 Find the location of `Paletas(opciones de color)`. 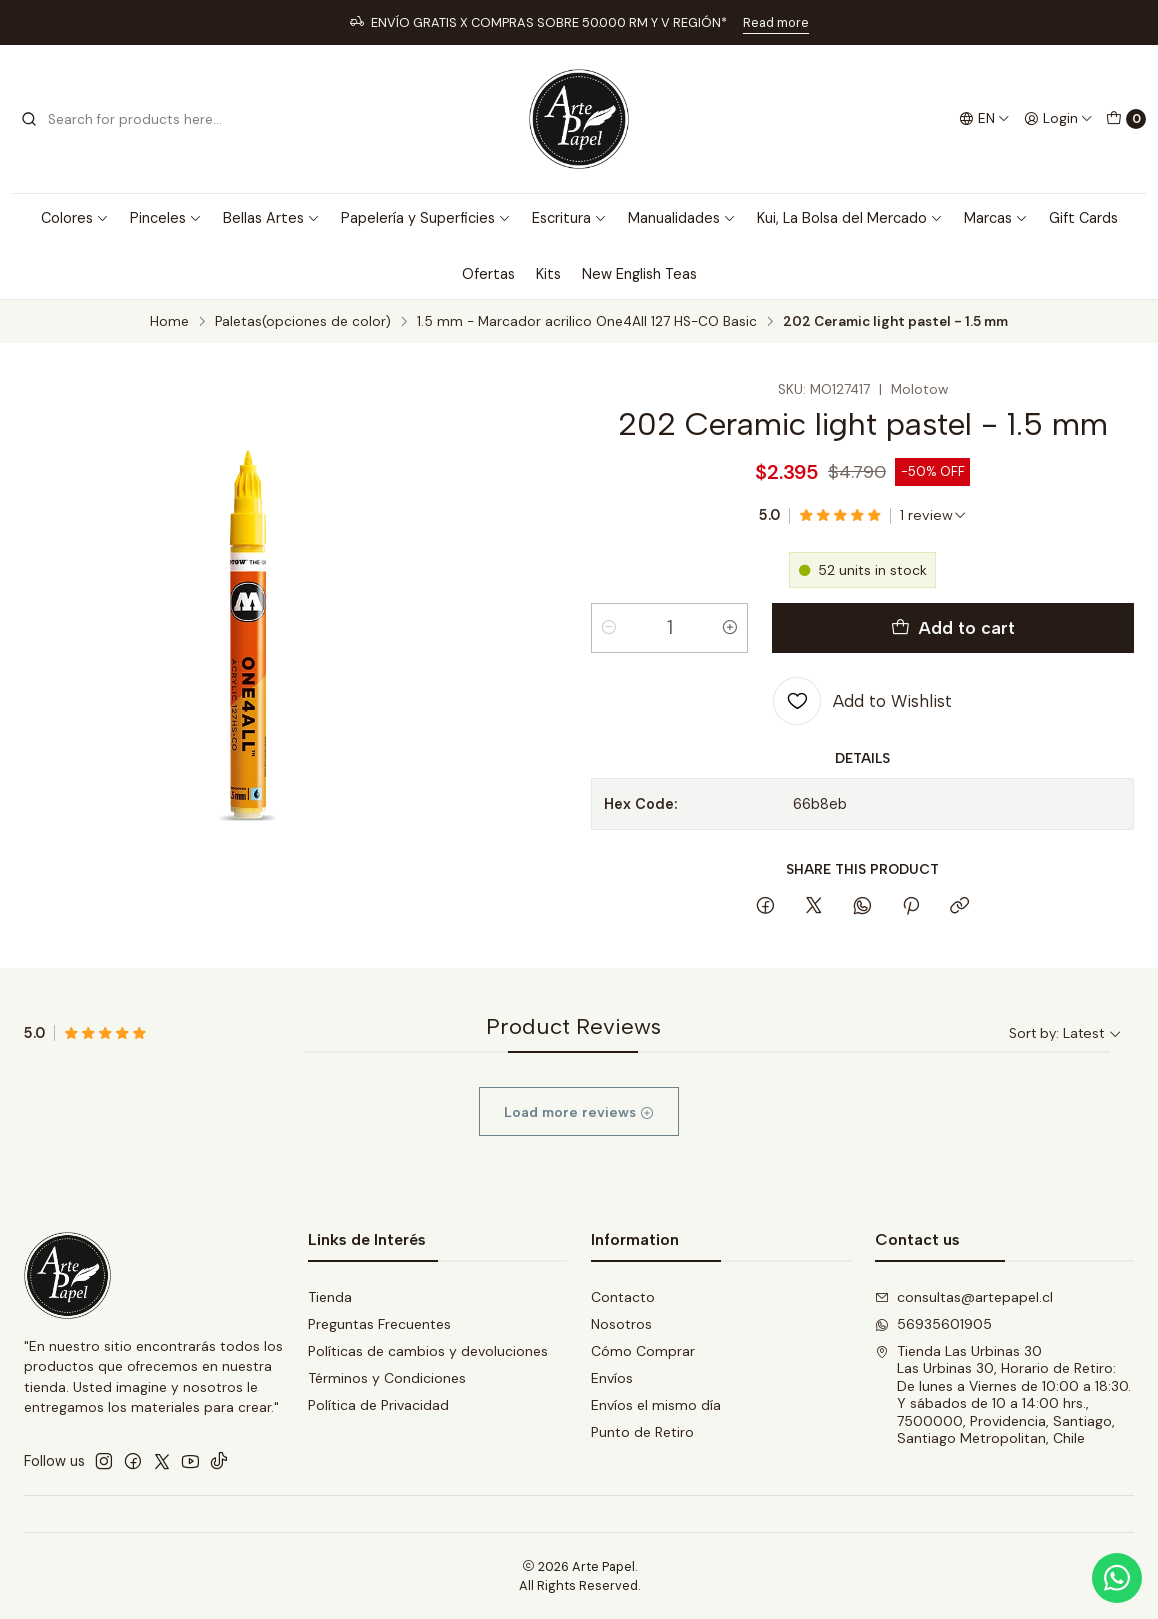

Paletas(opciones de color) is located at coordinates (303, 322).